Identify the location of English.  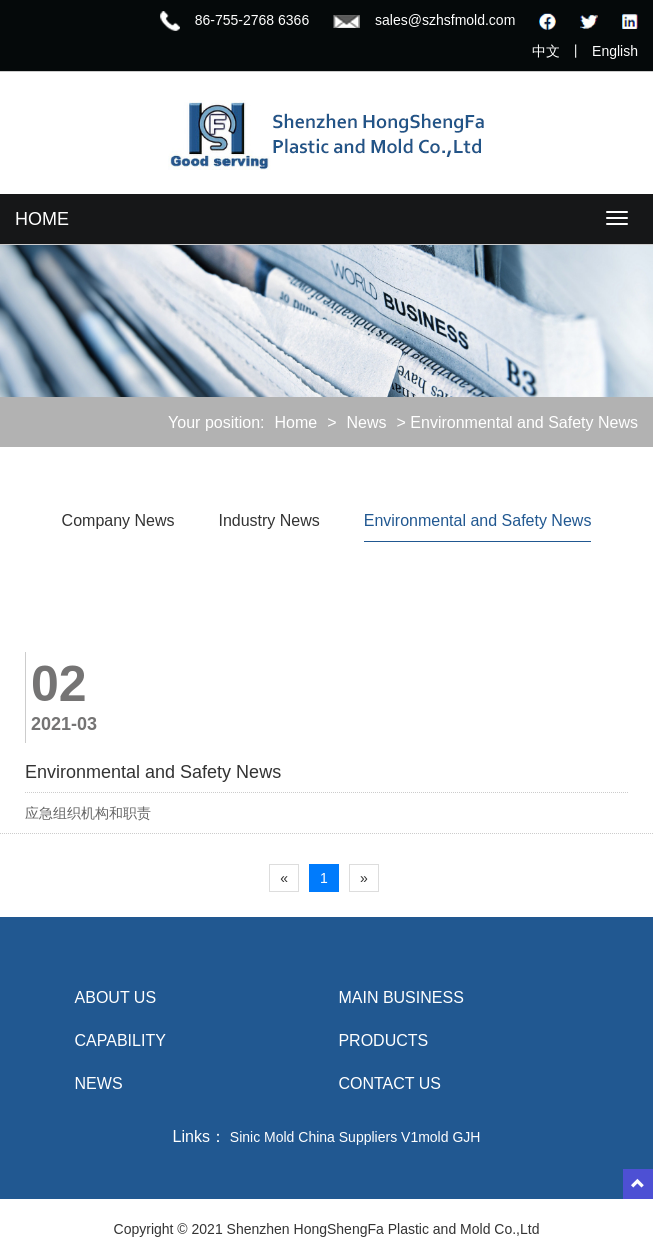
(615, 51).